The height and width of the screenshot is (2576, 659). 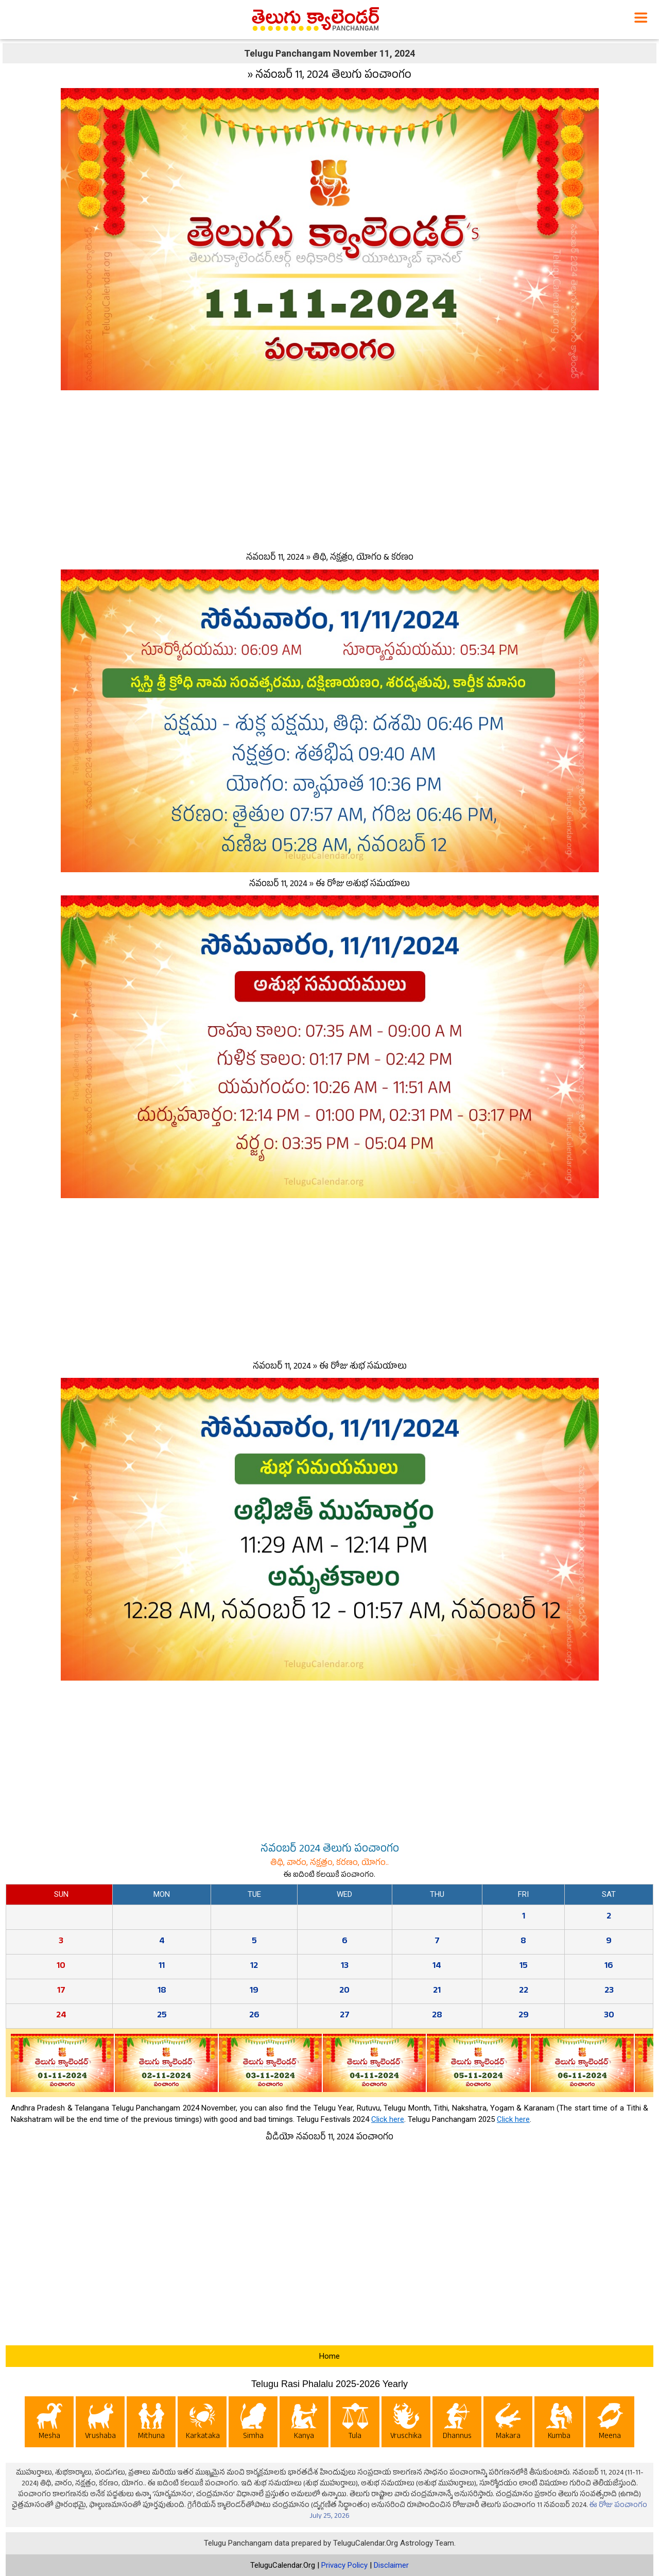 I want to click on Click here, so click(x=387, y=2119).